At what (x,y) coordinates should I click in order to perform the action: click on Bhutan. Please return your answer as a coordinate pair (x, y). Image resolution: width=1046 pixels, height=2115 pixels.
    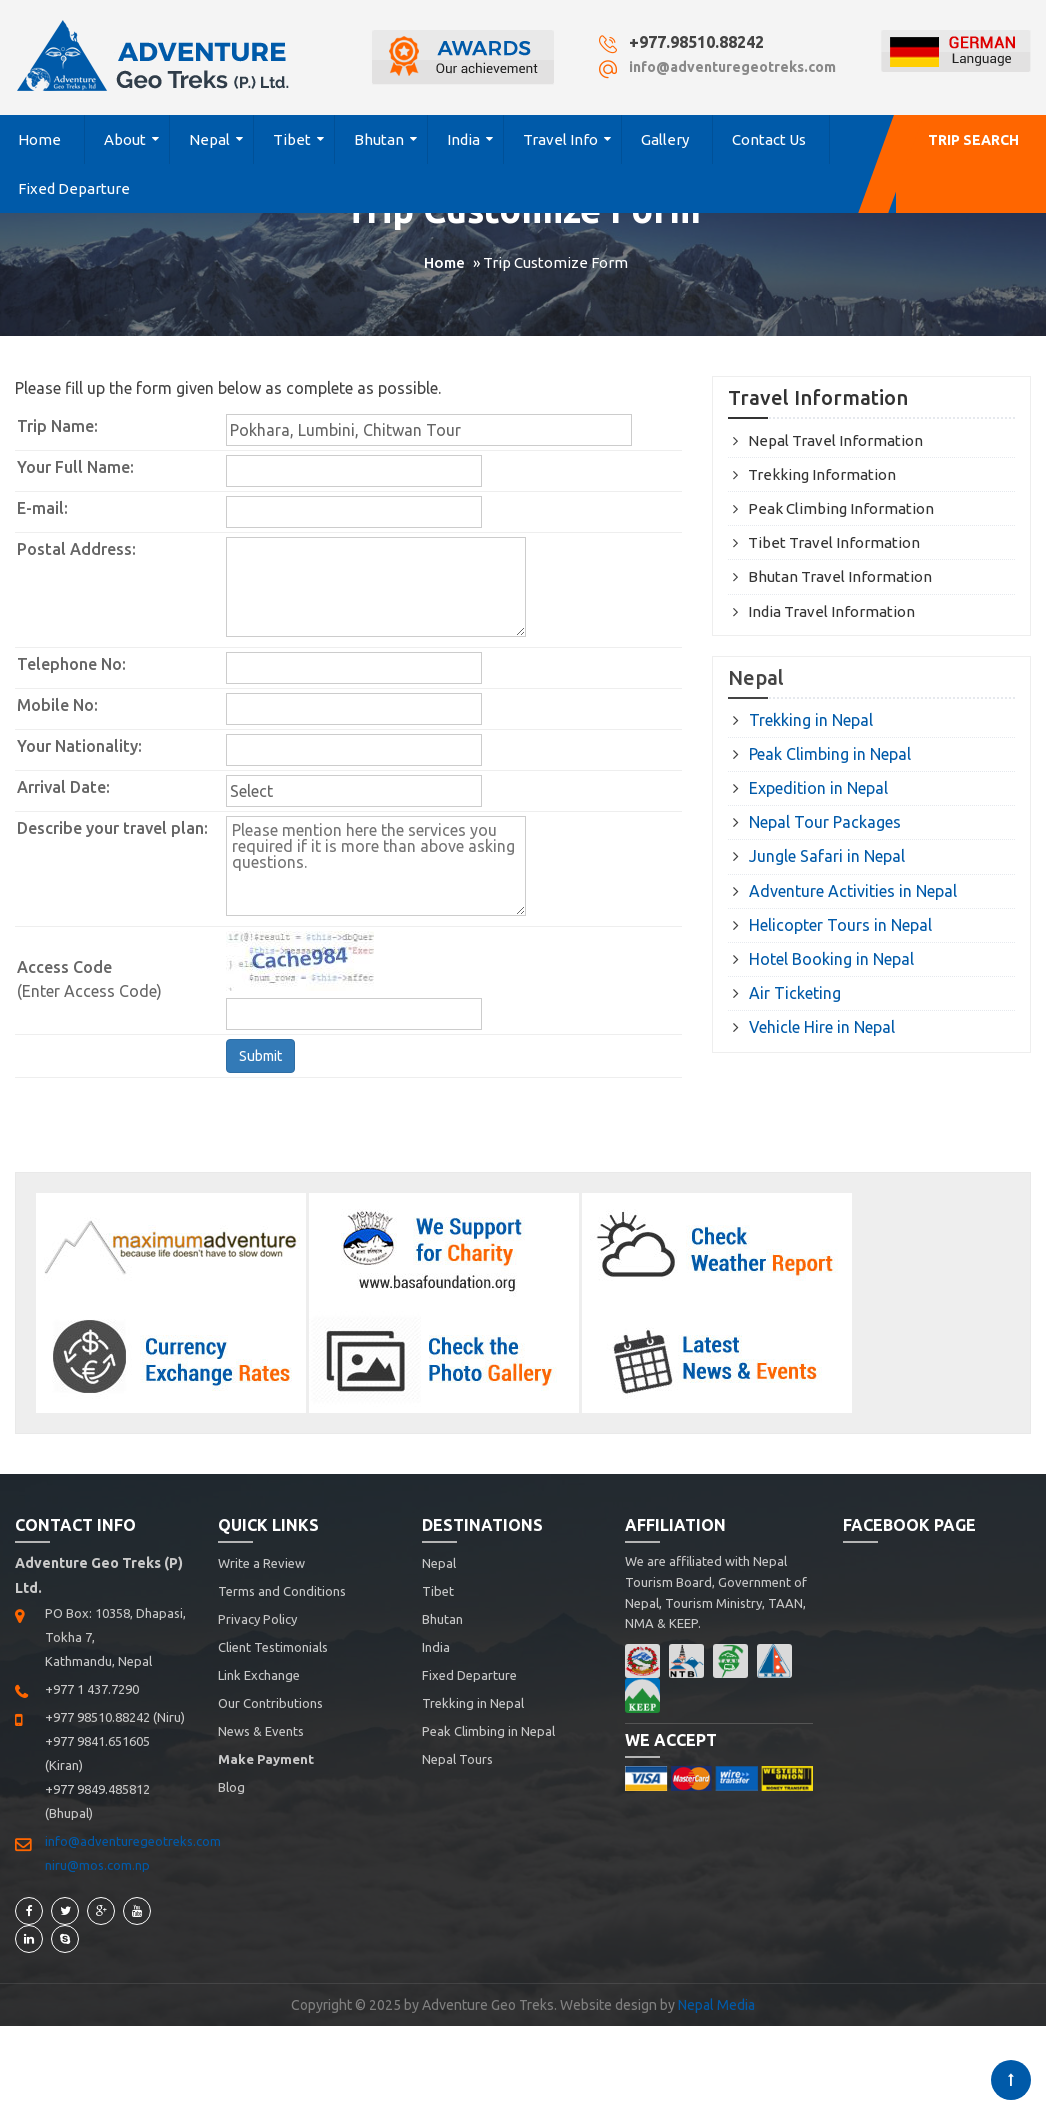
    Looking at the image, I should click on (379, 139).